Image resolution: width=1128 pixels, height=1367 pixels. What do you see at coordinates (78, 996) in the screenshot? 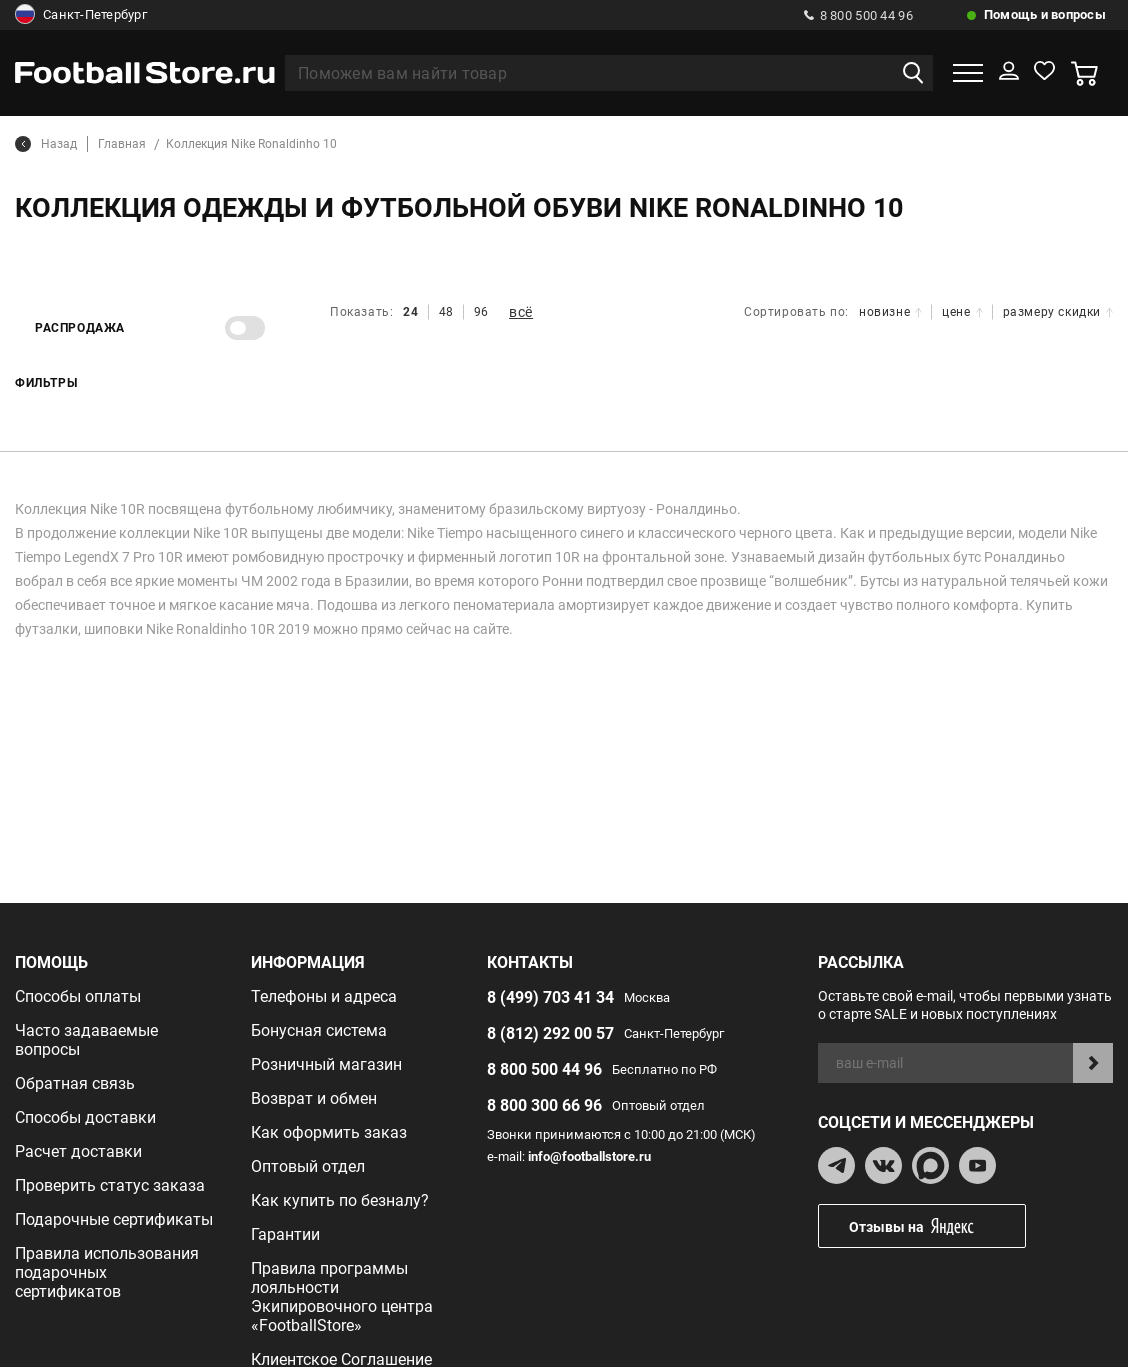
I see `Способы оплаты` at bounding box center [78, 996].